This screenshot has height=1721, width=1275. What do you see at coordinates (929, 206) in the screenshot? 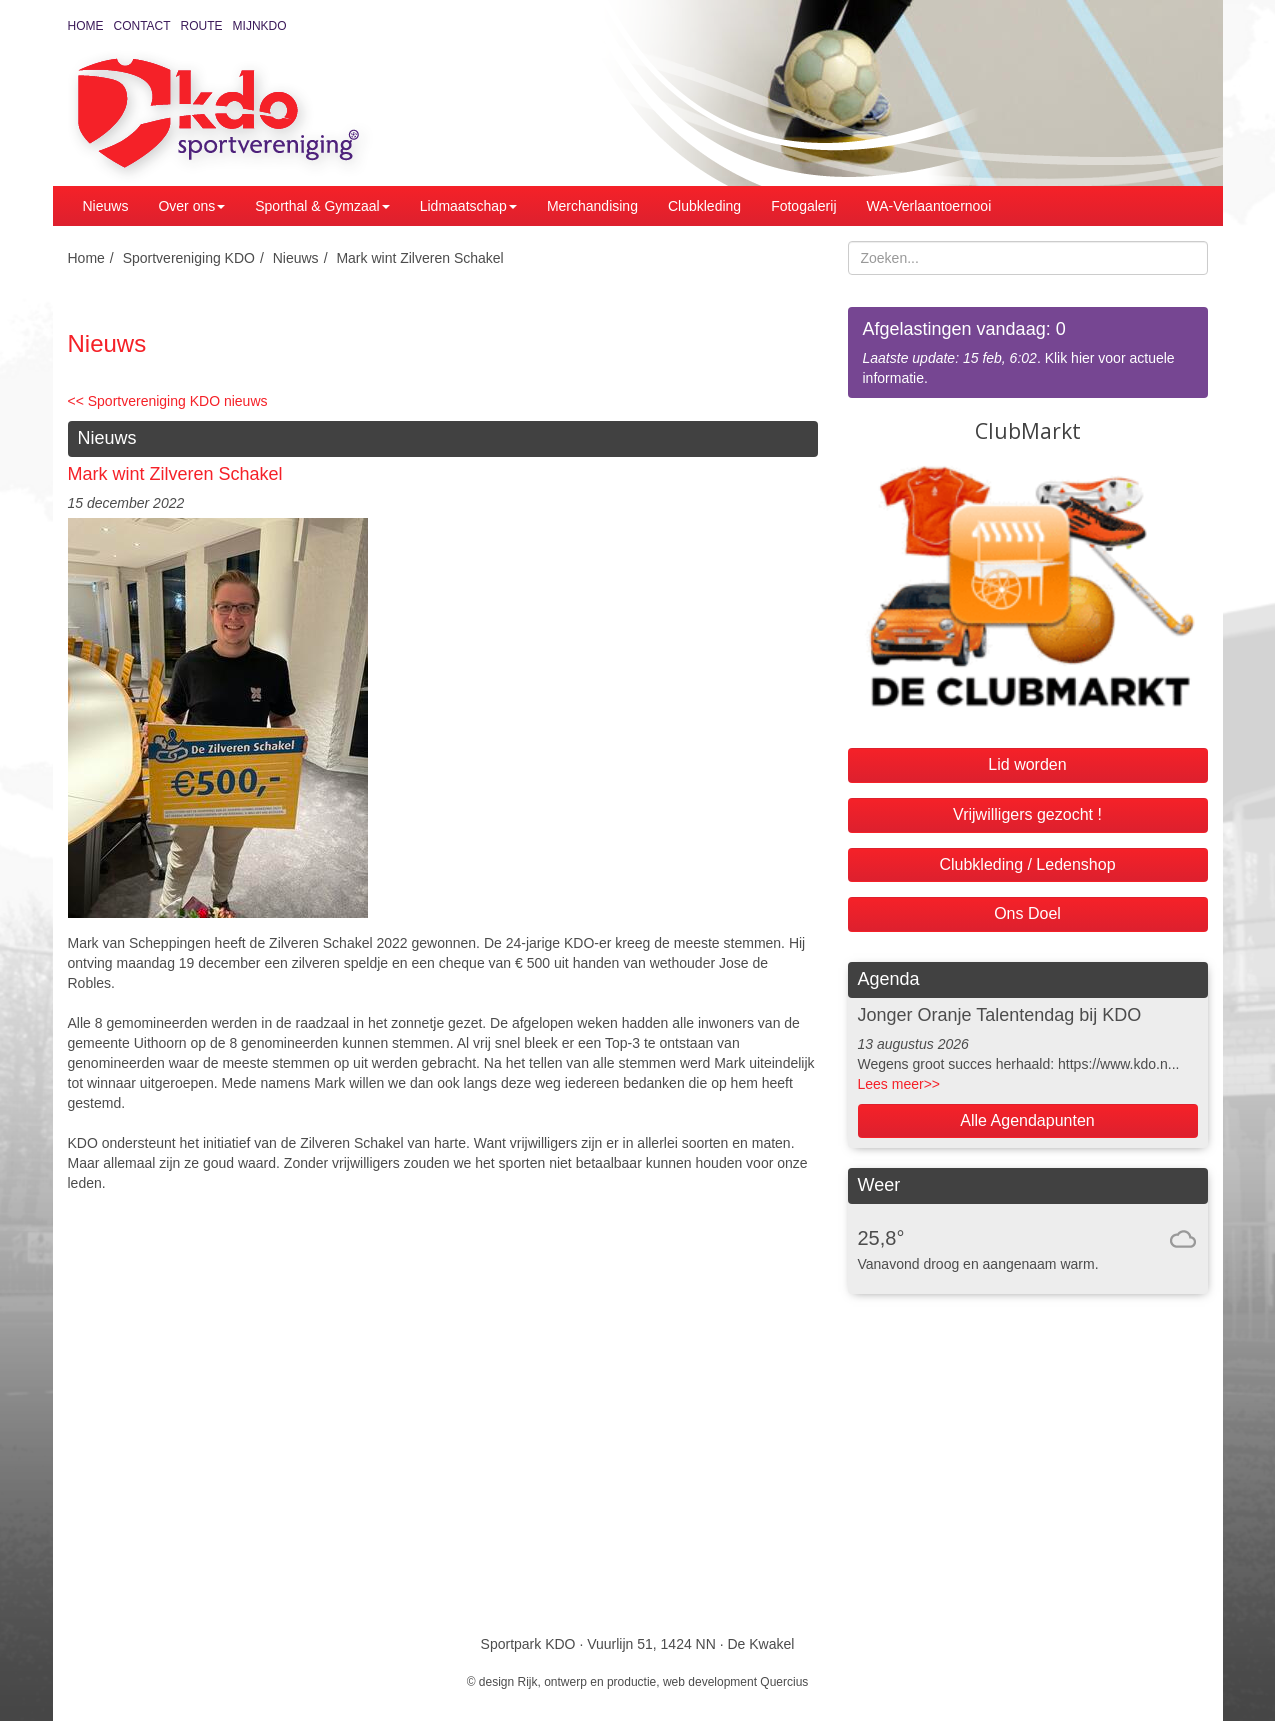
I see `WA-Verlaantoernooi` at bounding box center [929, 206].